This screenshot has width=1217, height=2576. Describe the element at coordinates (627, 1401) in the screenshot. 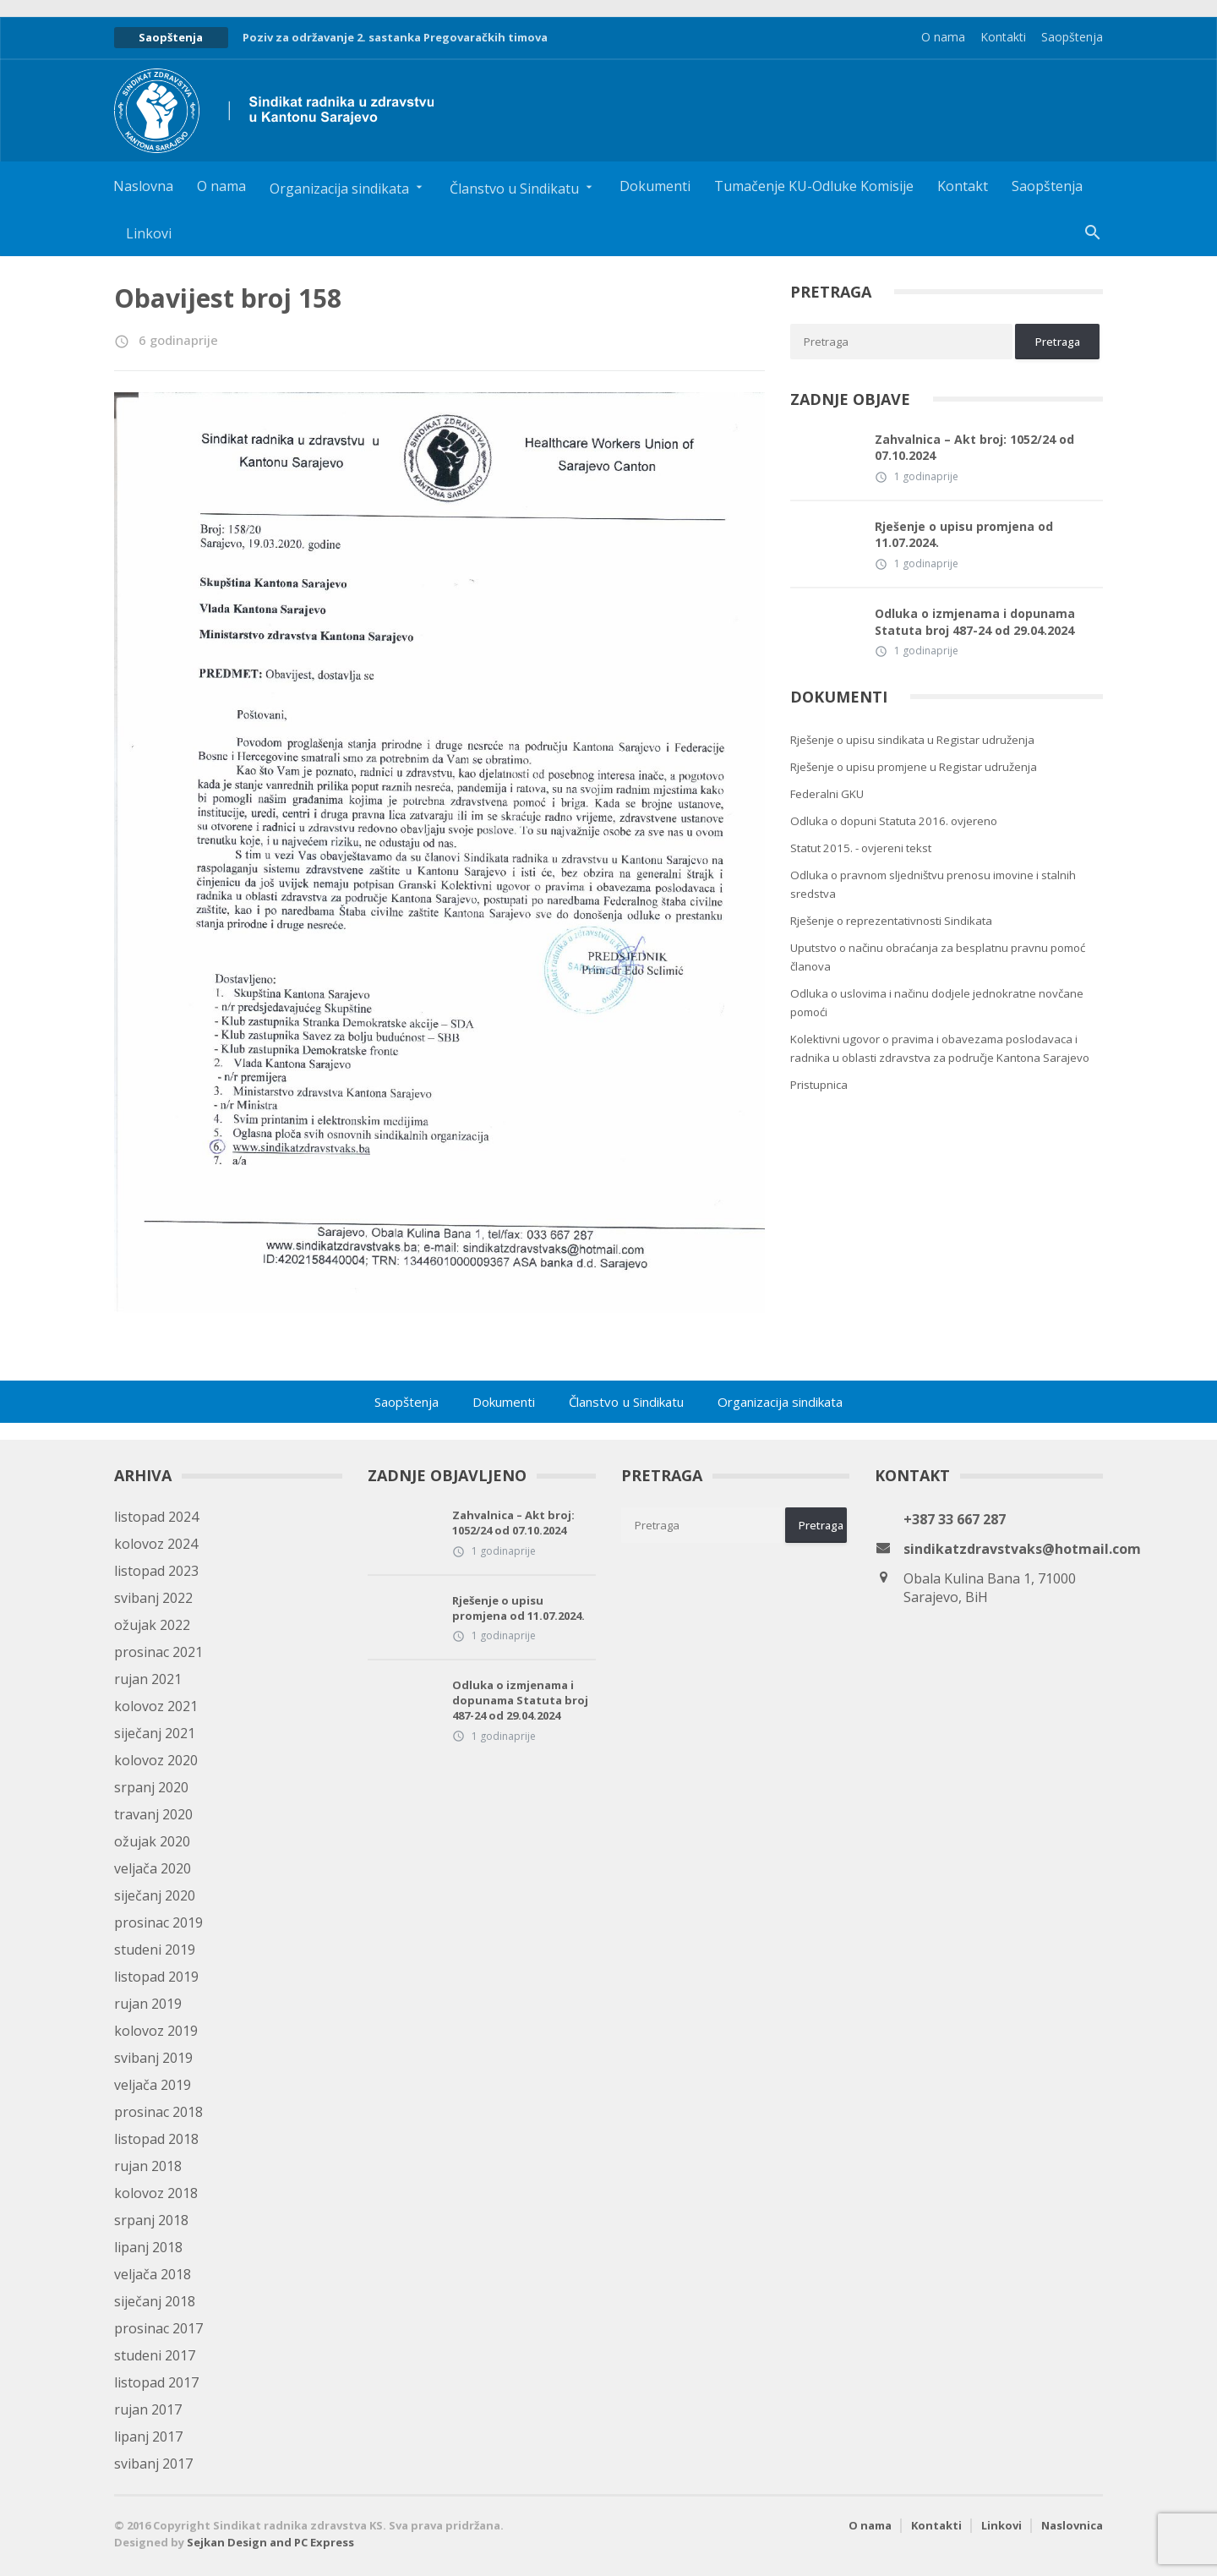

I see `Članstvo u Sindikatu` at that location.